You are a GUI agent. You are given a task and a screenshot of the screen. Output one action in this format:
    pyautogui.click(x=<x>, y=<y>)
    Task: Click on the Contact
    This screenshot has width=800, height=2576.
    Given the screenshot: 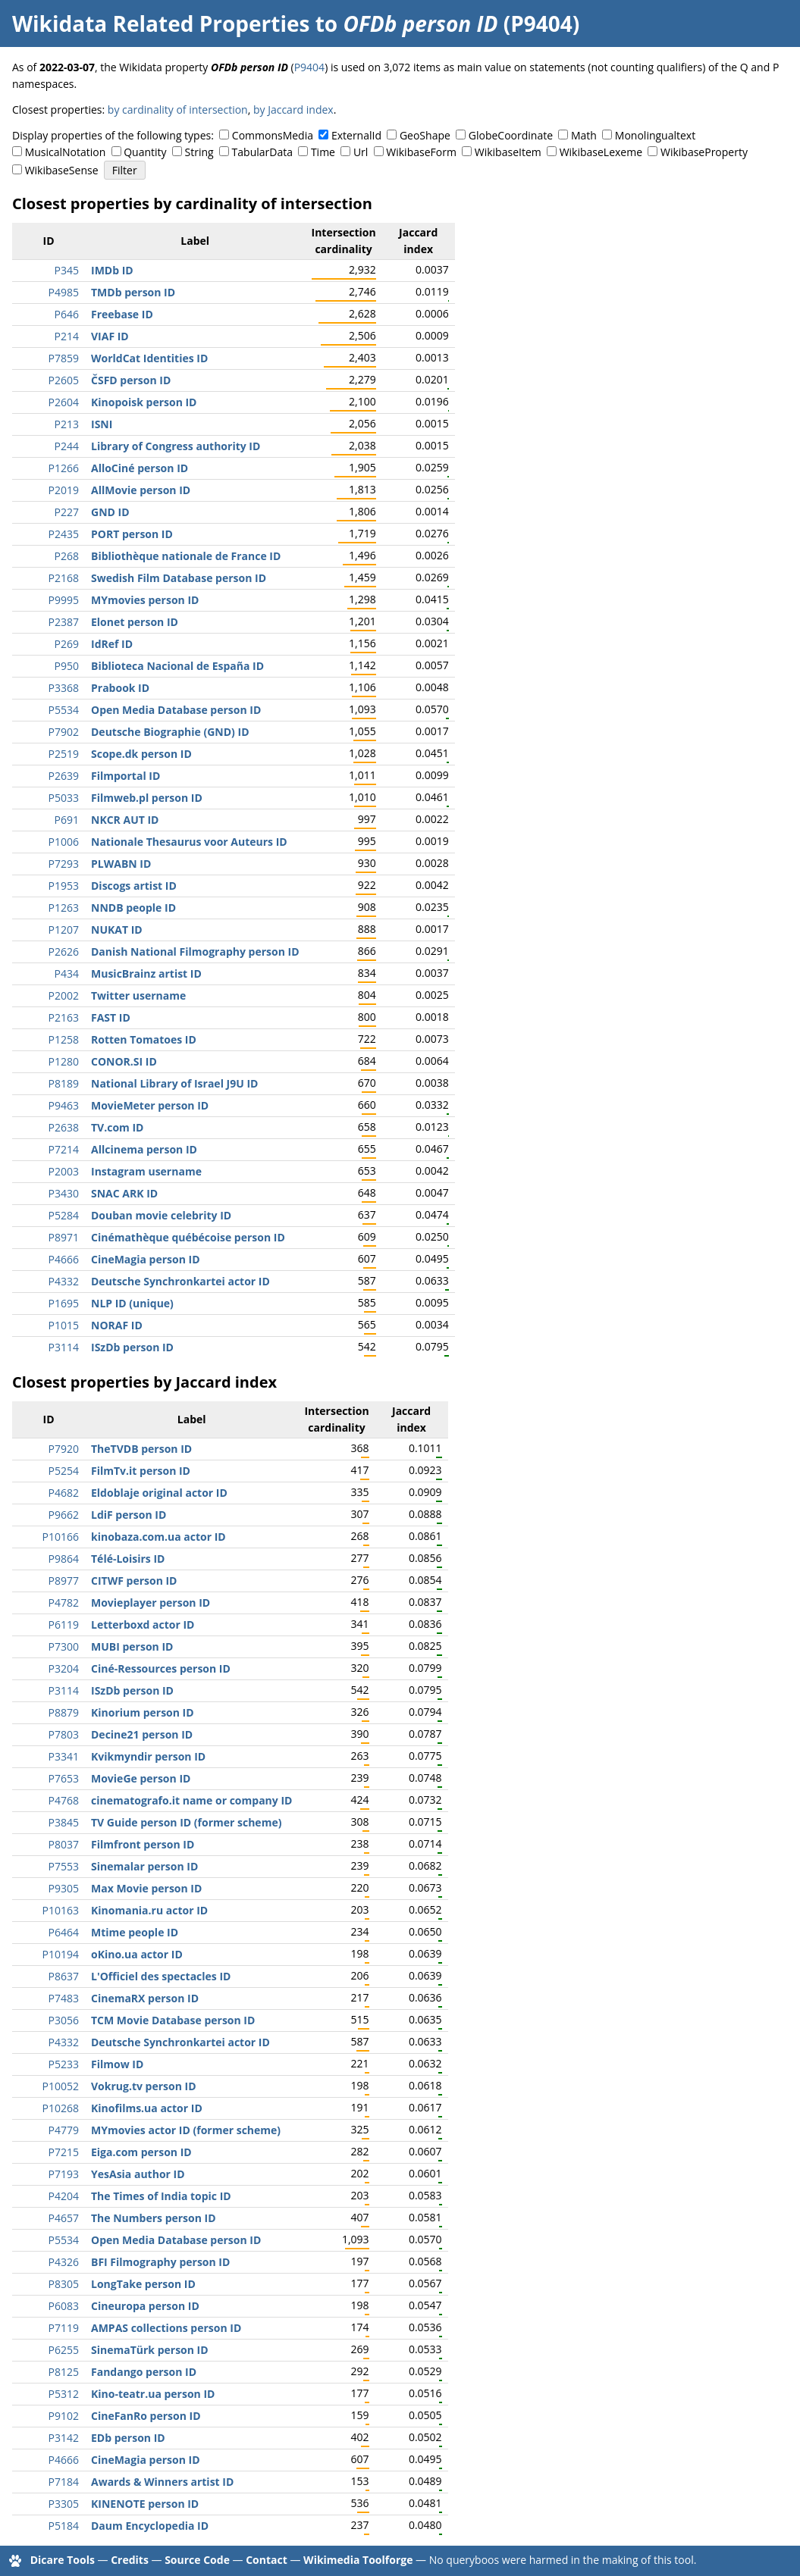 What is the action you would take?
    pyautogui.click(x=266, y=2560)
    